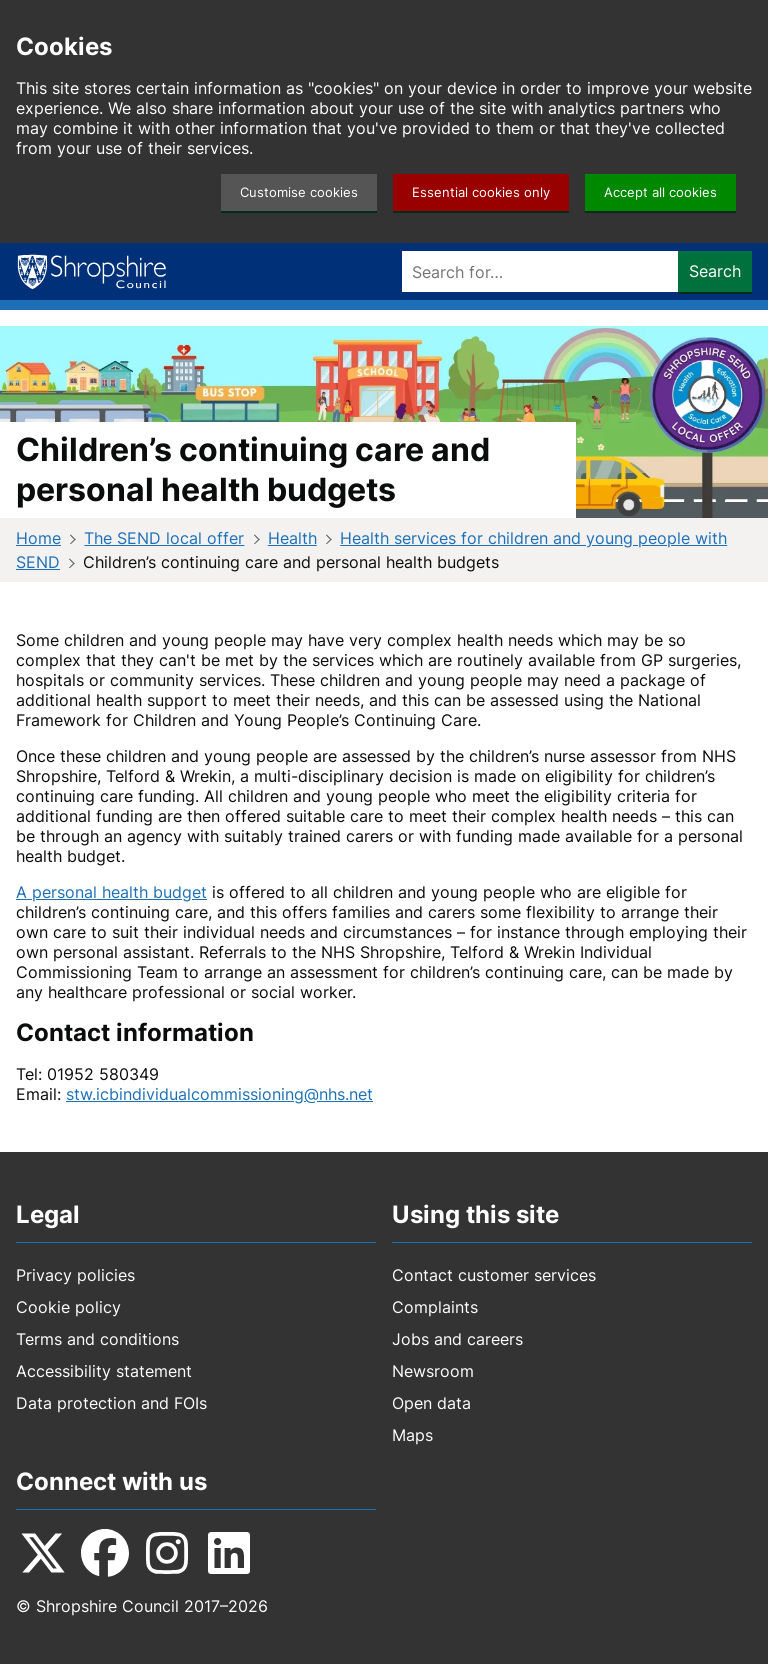 The image size is (768, 1664). Describe the element at coordinates (219, 1094) in the screenshot. I see `stw.icbindividualcommissioning@nhs.net` at that location.